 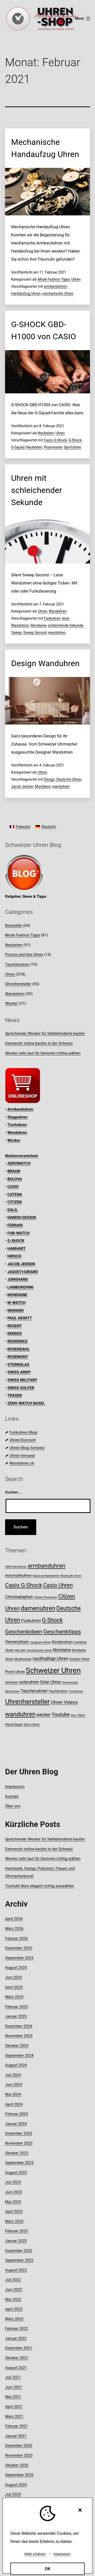 I want to click on Kontakt, so click(x=11, y=1796).